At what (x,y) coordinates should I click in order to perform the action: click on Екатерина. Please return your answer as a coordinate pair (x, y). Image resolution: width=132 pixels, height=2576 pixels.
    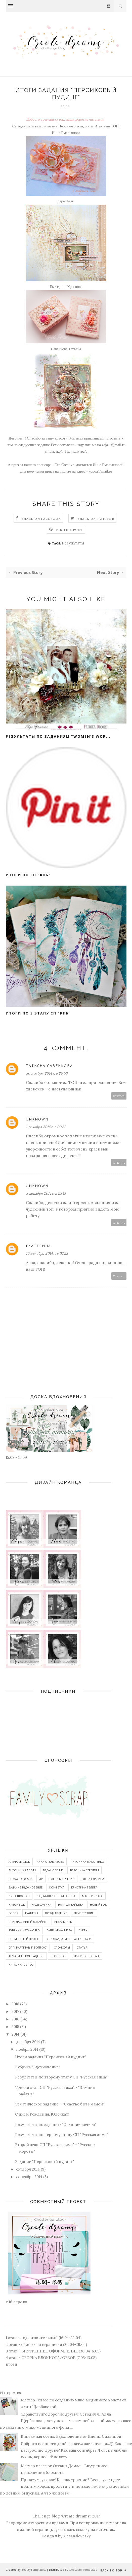
    Looking at the image, I should click on (38, 1245).